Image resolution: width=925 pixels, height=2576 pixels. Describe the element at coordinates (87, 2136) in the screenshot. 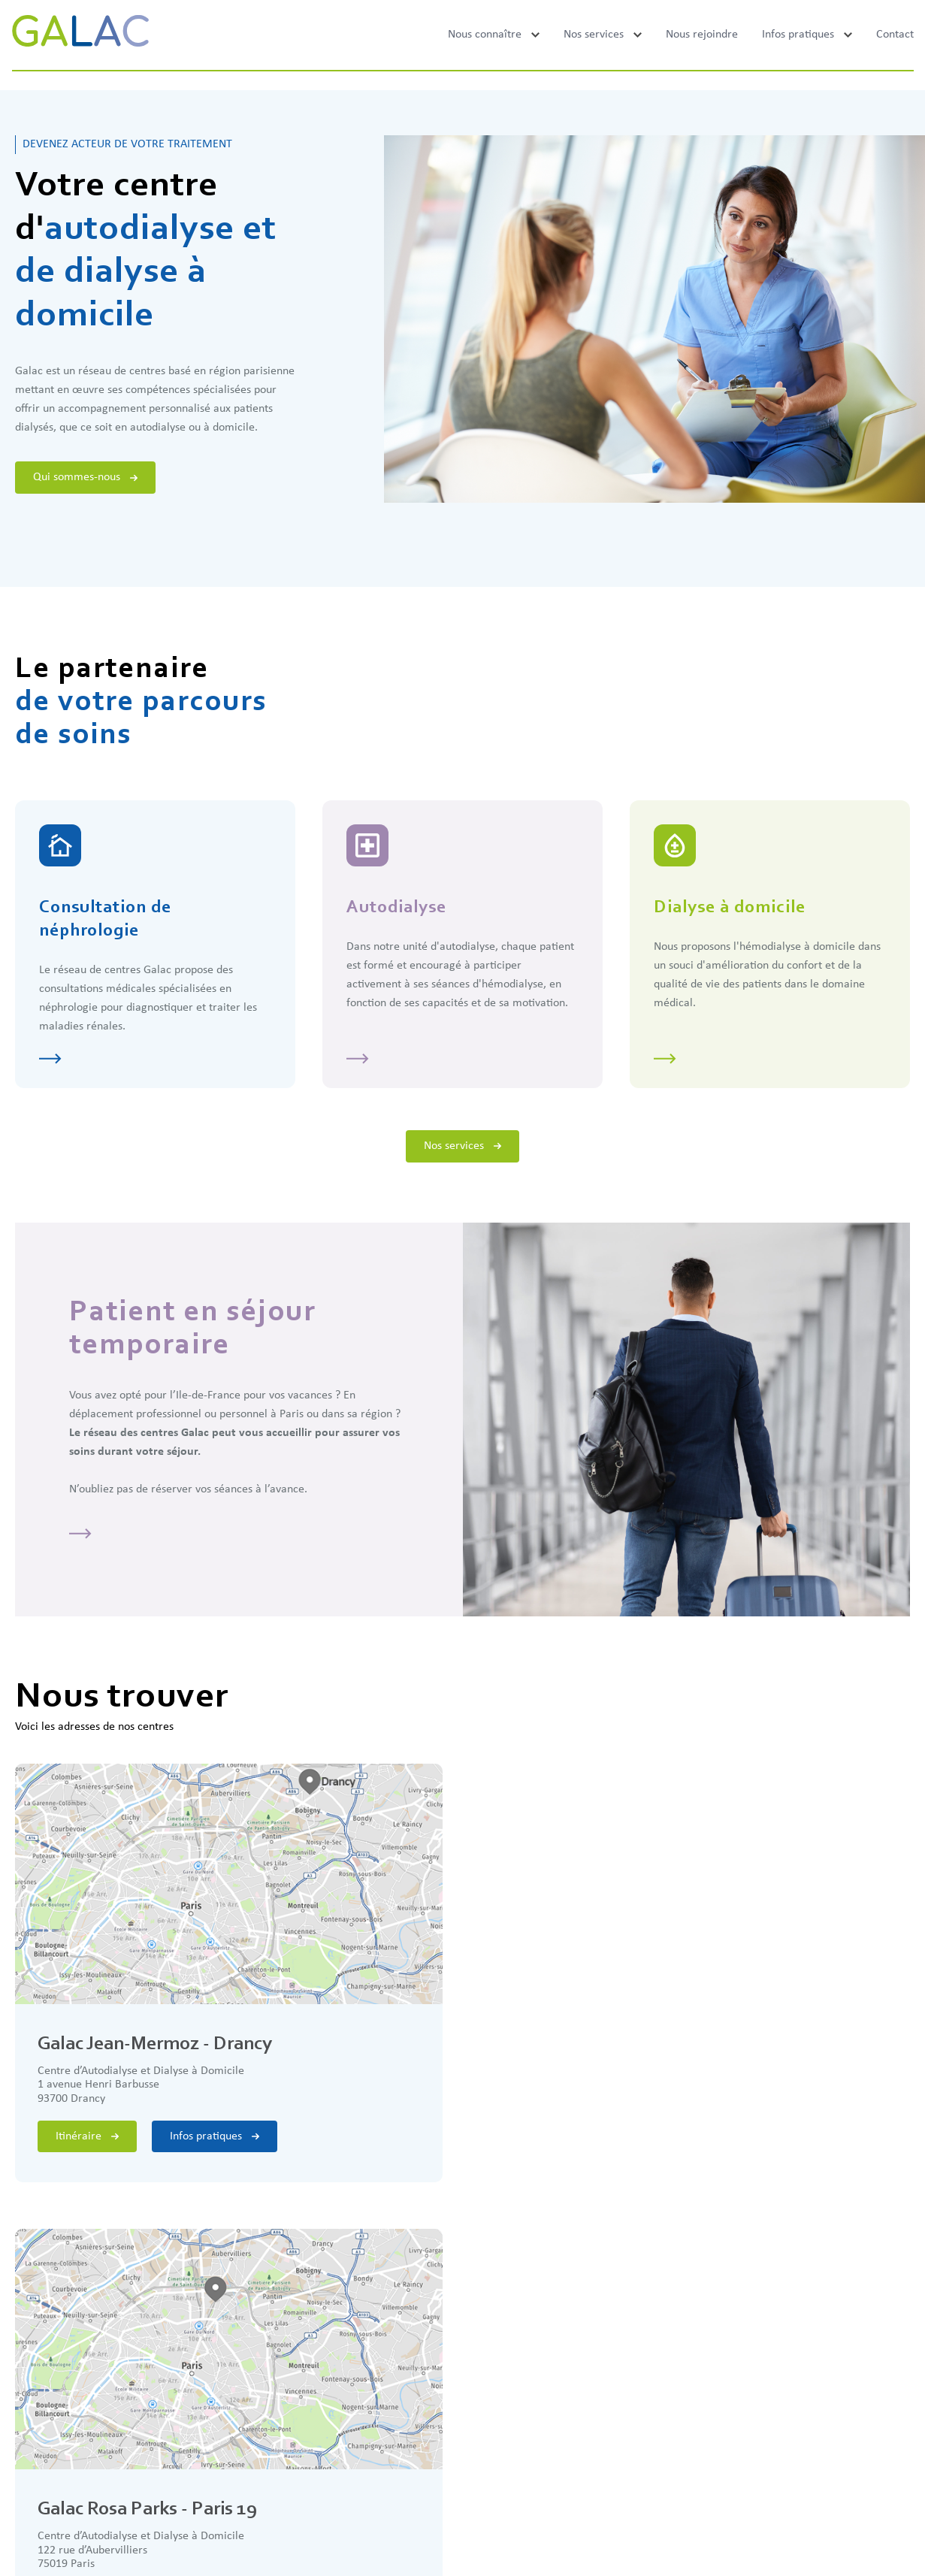

I see `Itinéraire` at that location.